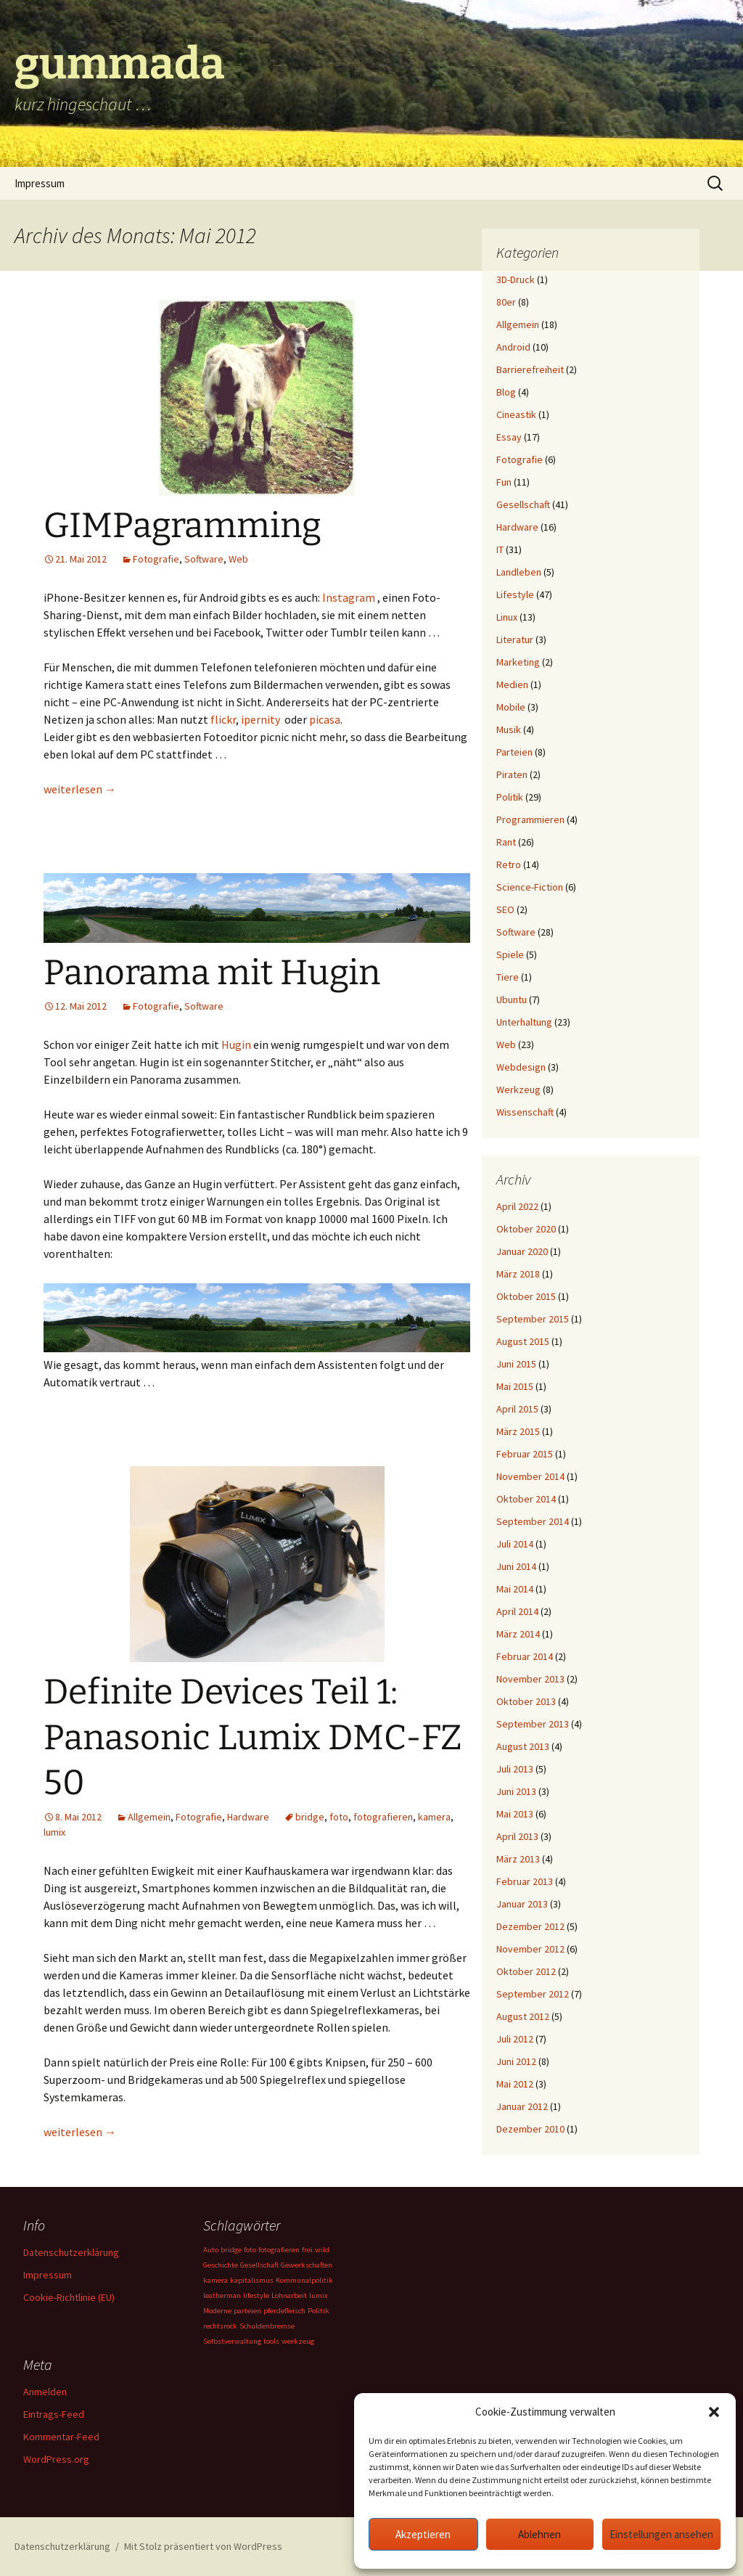  What do you see at coordinates (71, 2252) in the screenshot?
I see `Datenschutzerklärung` at bounding box center [71, 2252].